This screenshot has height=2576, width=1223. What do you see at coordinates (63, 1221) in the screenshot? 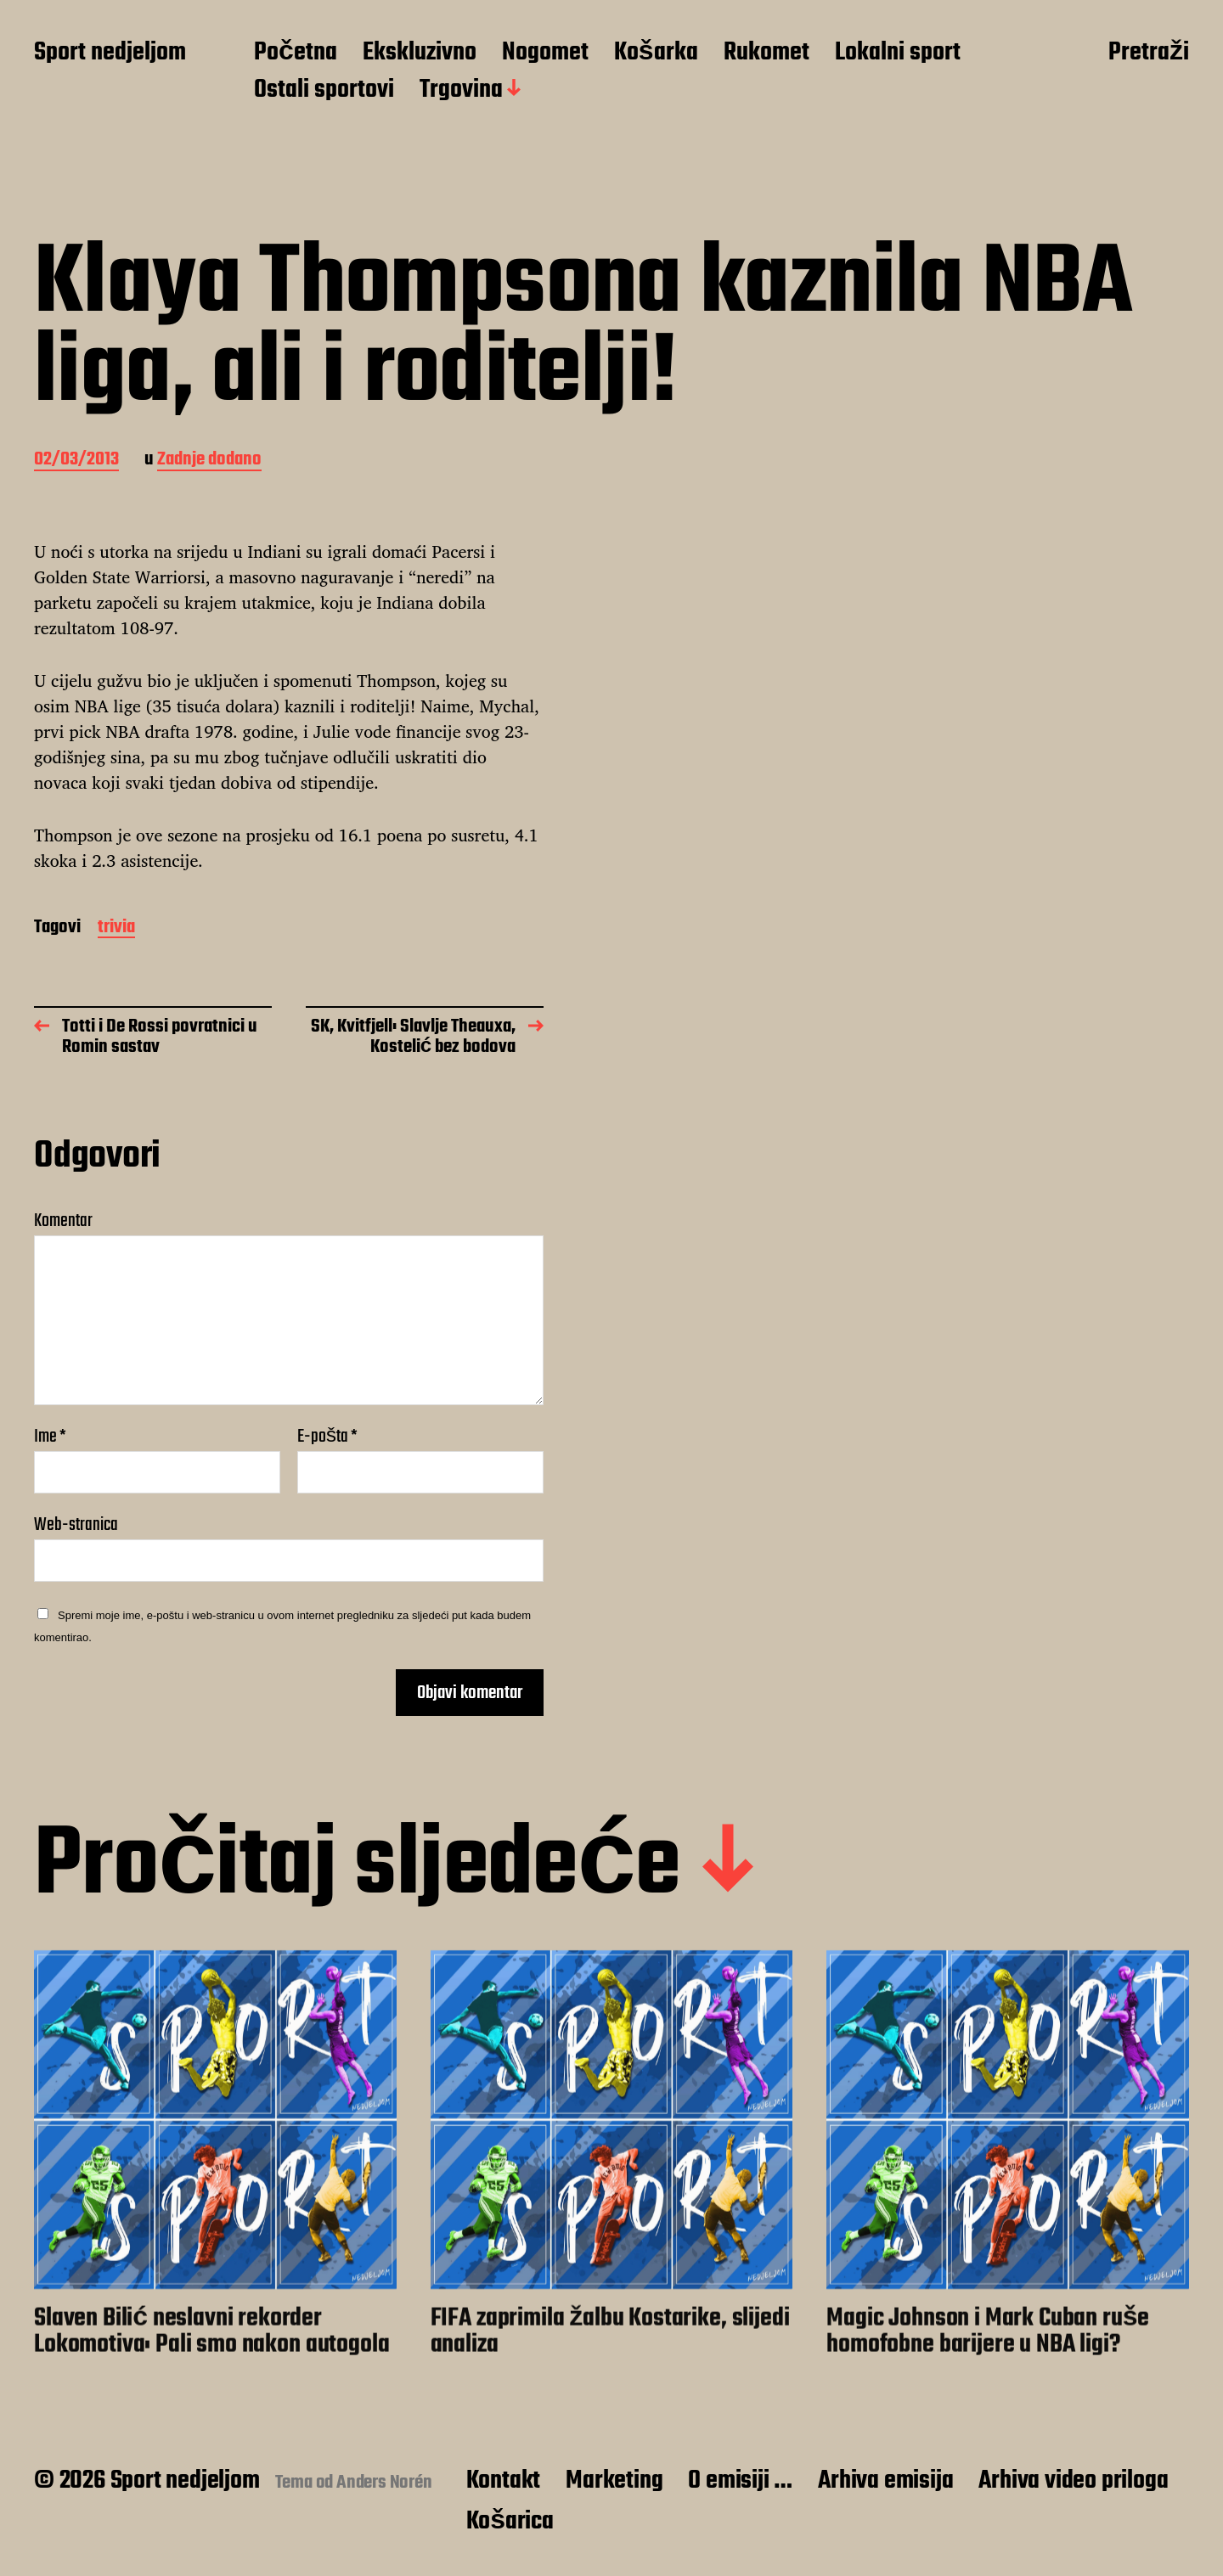
I see `Komentar` at bounding box center [63, 1221].